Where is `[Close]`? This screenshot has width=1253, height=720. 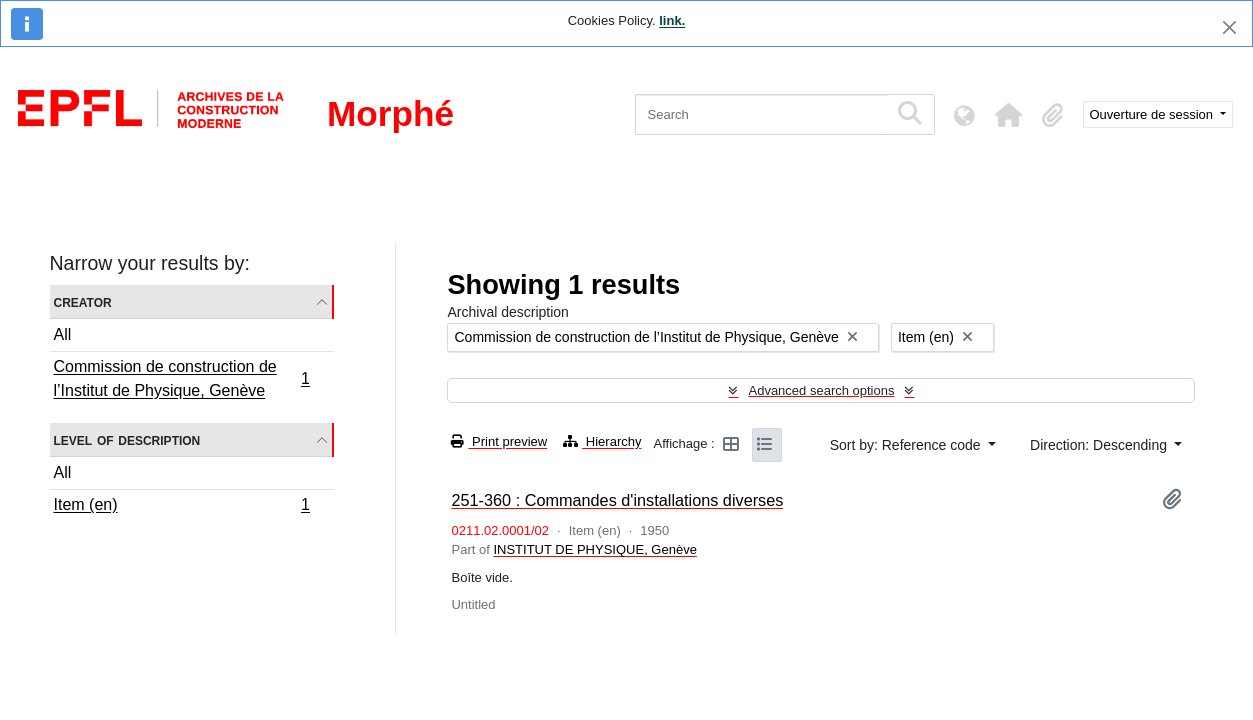 [Close] is located at coordinates (1229, 27).